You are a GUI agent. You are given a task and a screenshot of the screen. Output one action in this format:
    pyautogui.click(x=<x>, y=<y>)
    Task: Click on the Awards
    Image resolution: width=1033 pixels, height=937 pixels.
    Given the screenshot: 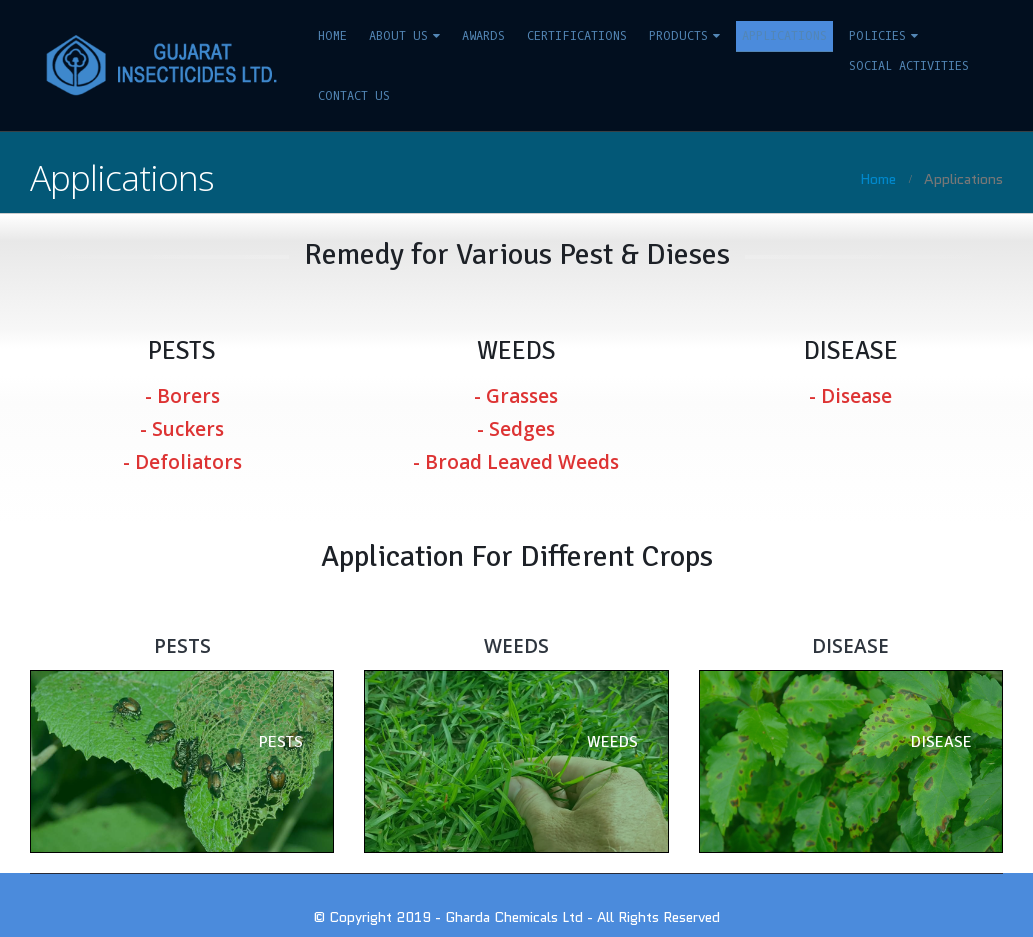 What is the action you would take?
    pyautogui.click(x=483, y=36)
    